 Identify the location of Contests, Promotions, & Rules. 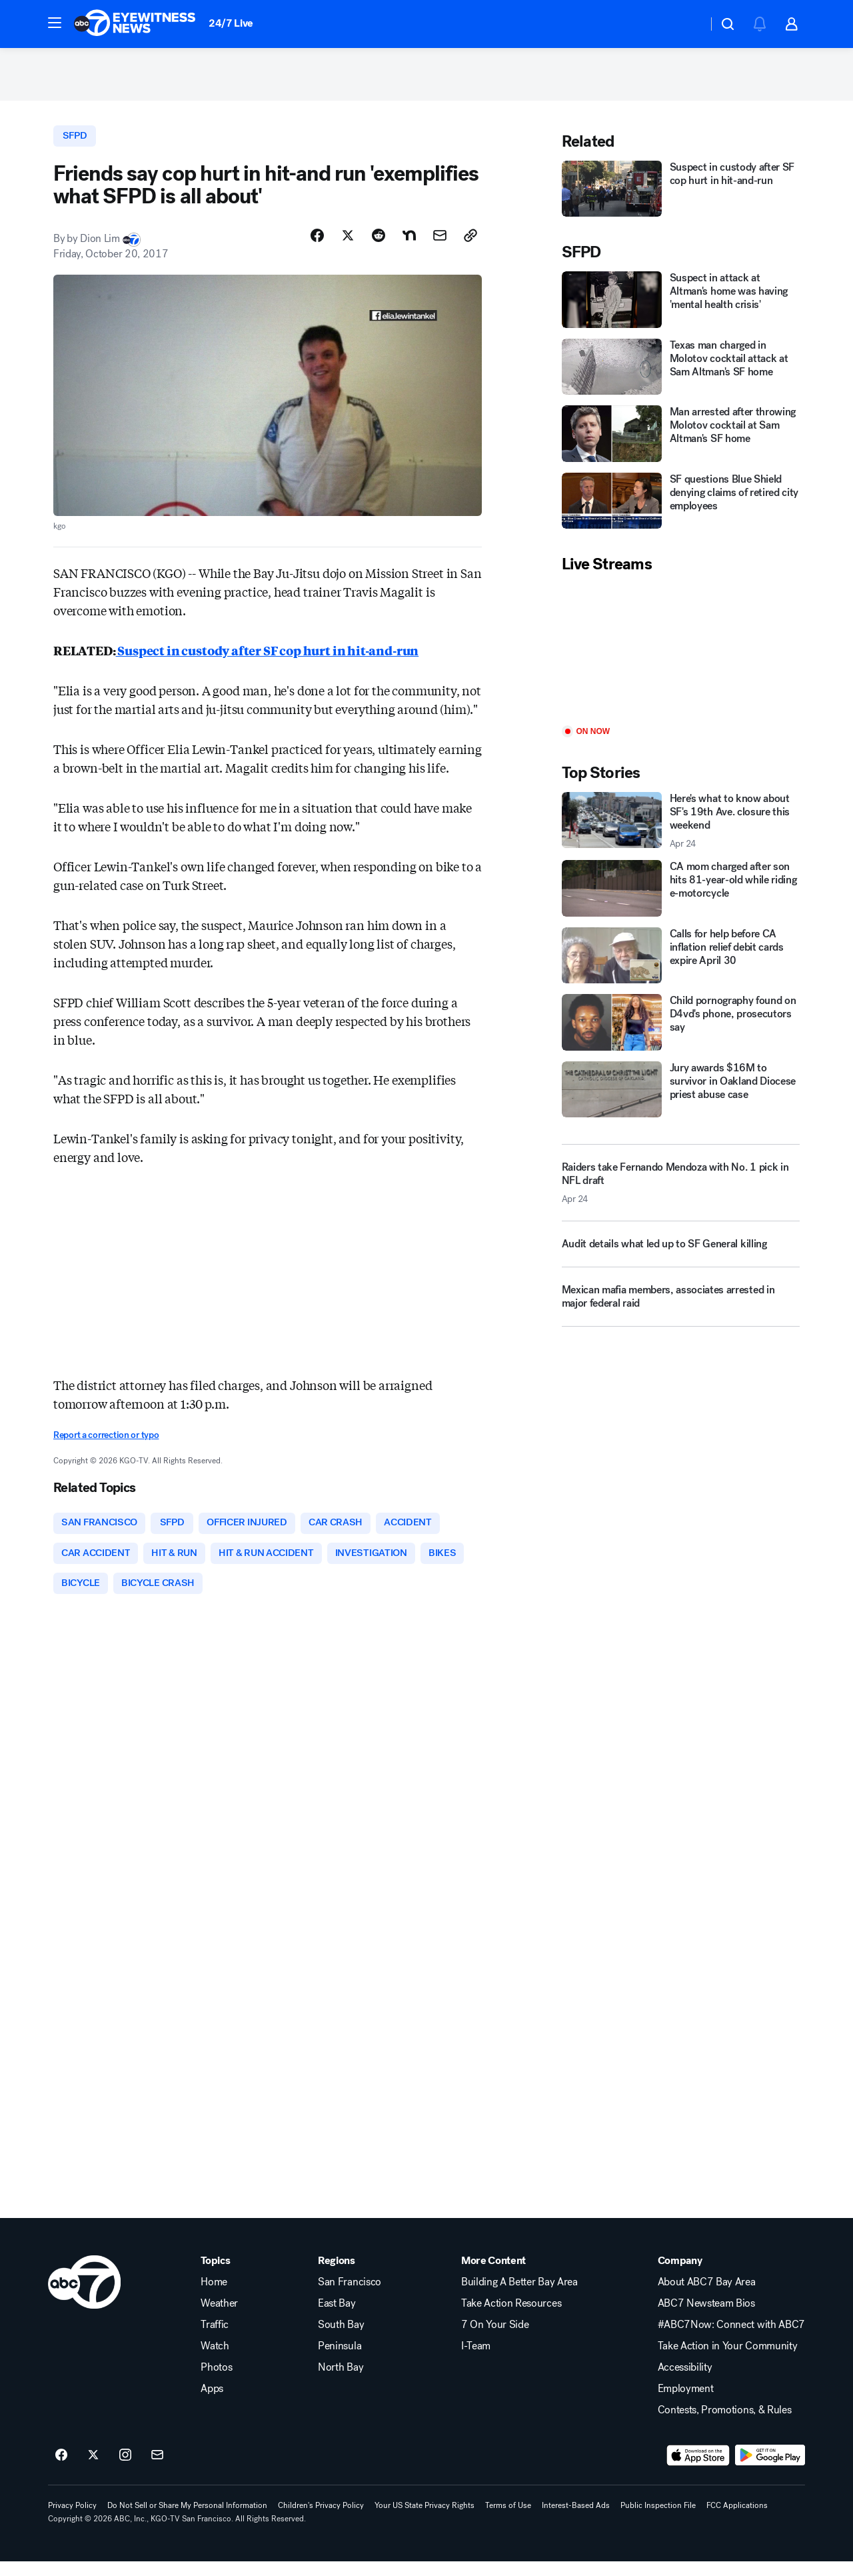
(725, 2424).